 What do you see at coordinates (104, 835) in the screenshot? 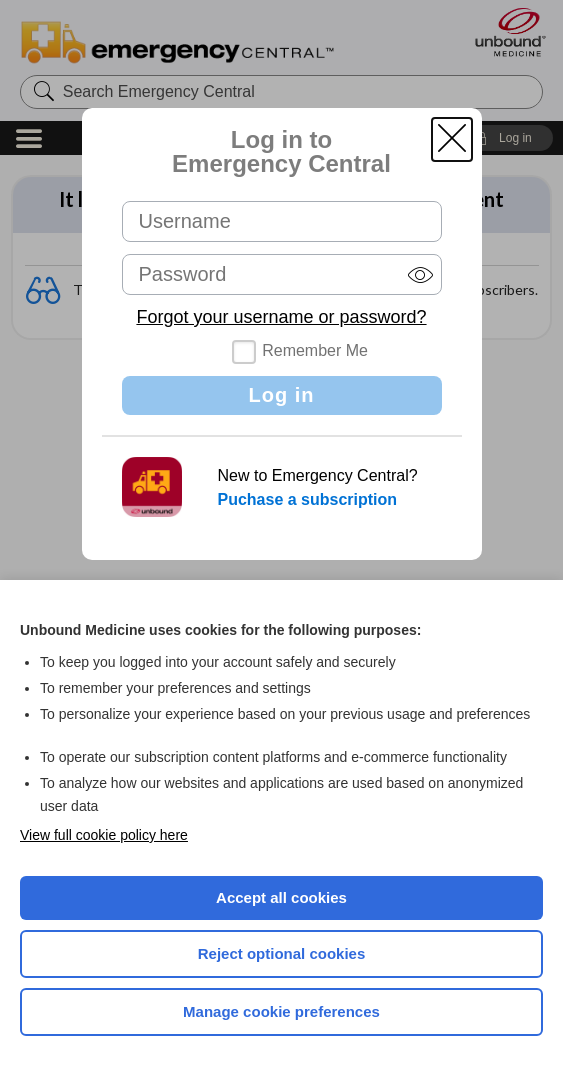
I see `View full cookie policy here` at bounding box center [104, 835].